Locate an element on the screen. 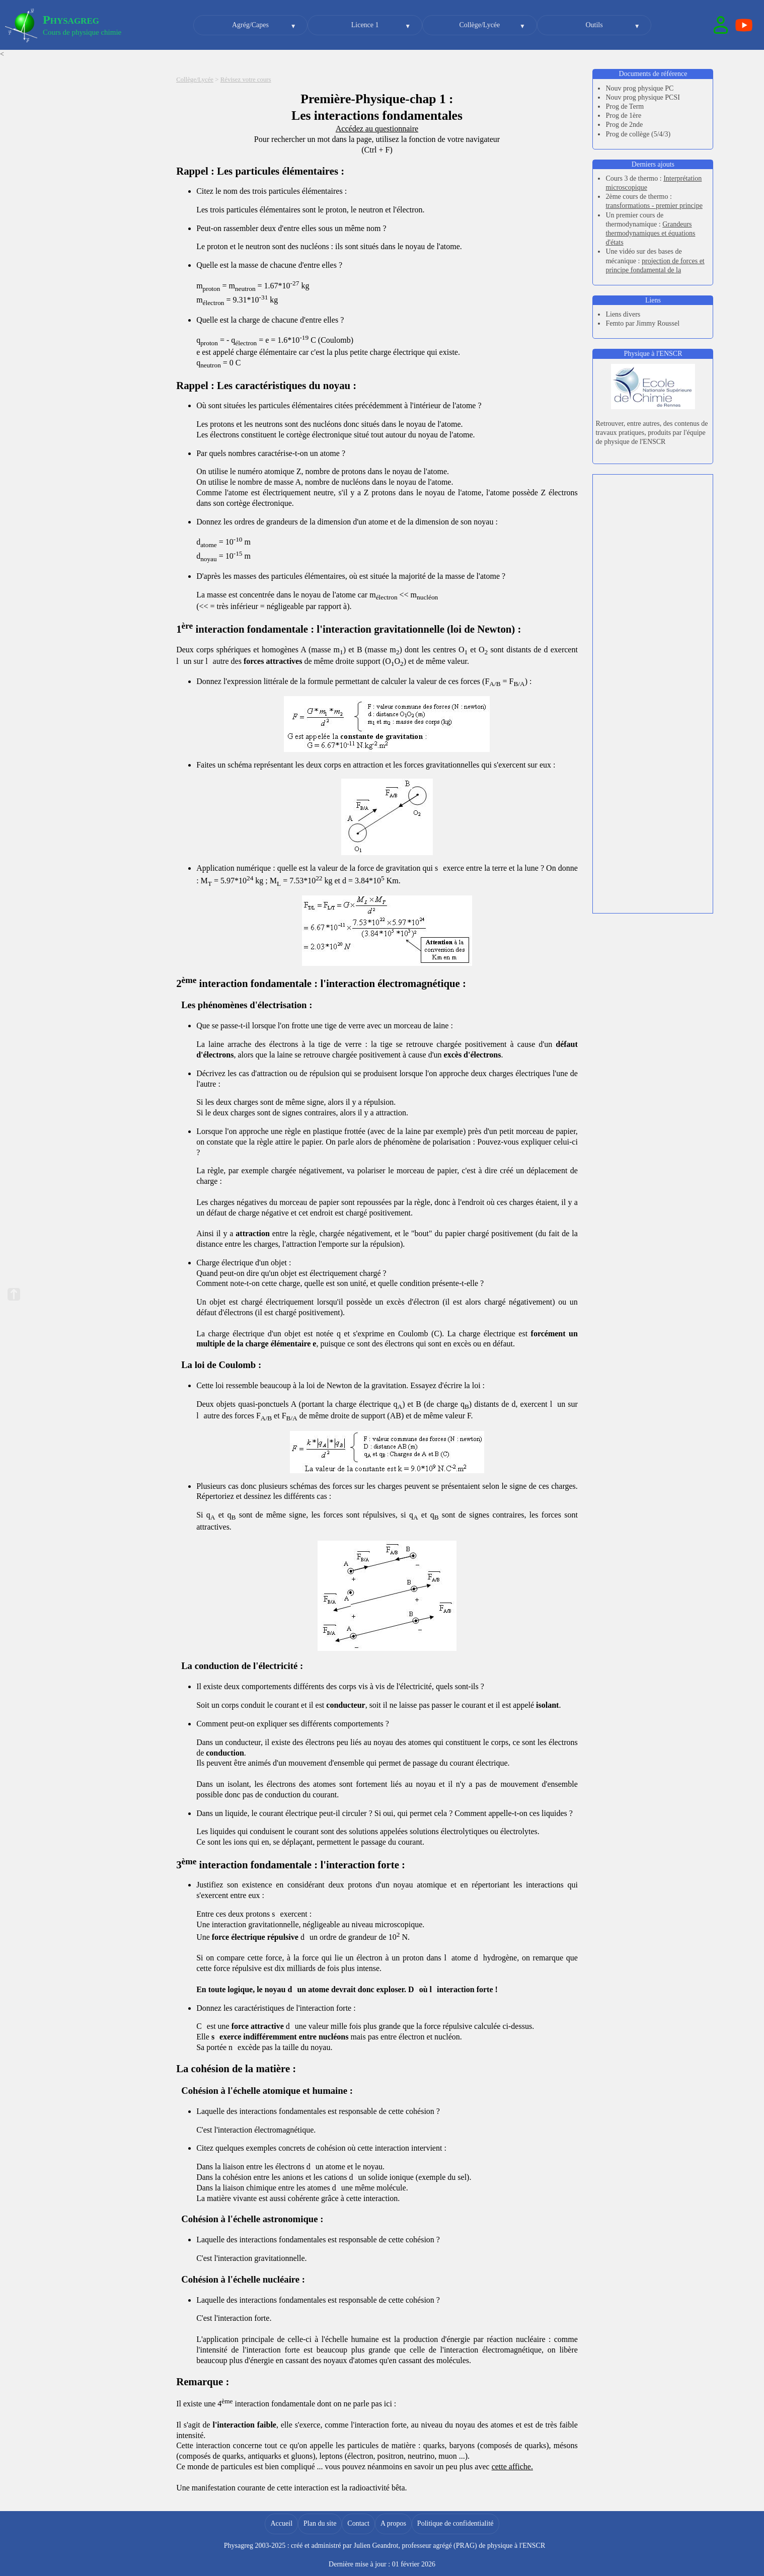 This screenshot has height=2576, width=764. Prog de 1ère is located at coordinates (623, 115).